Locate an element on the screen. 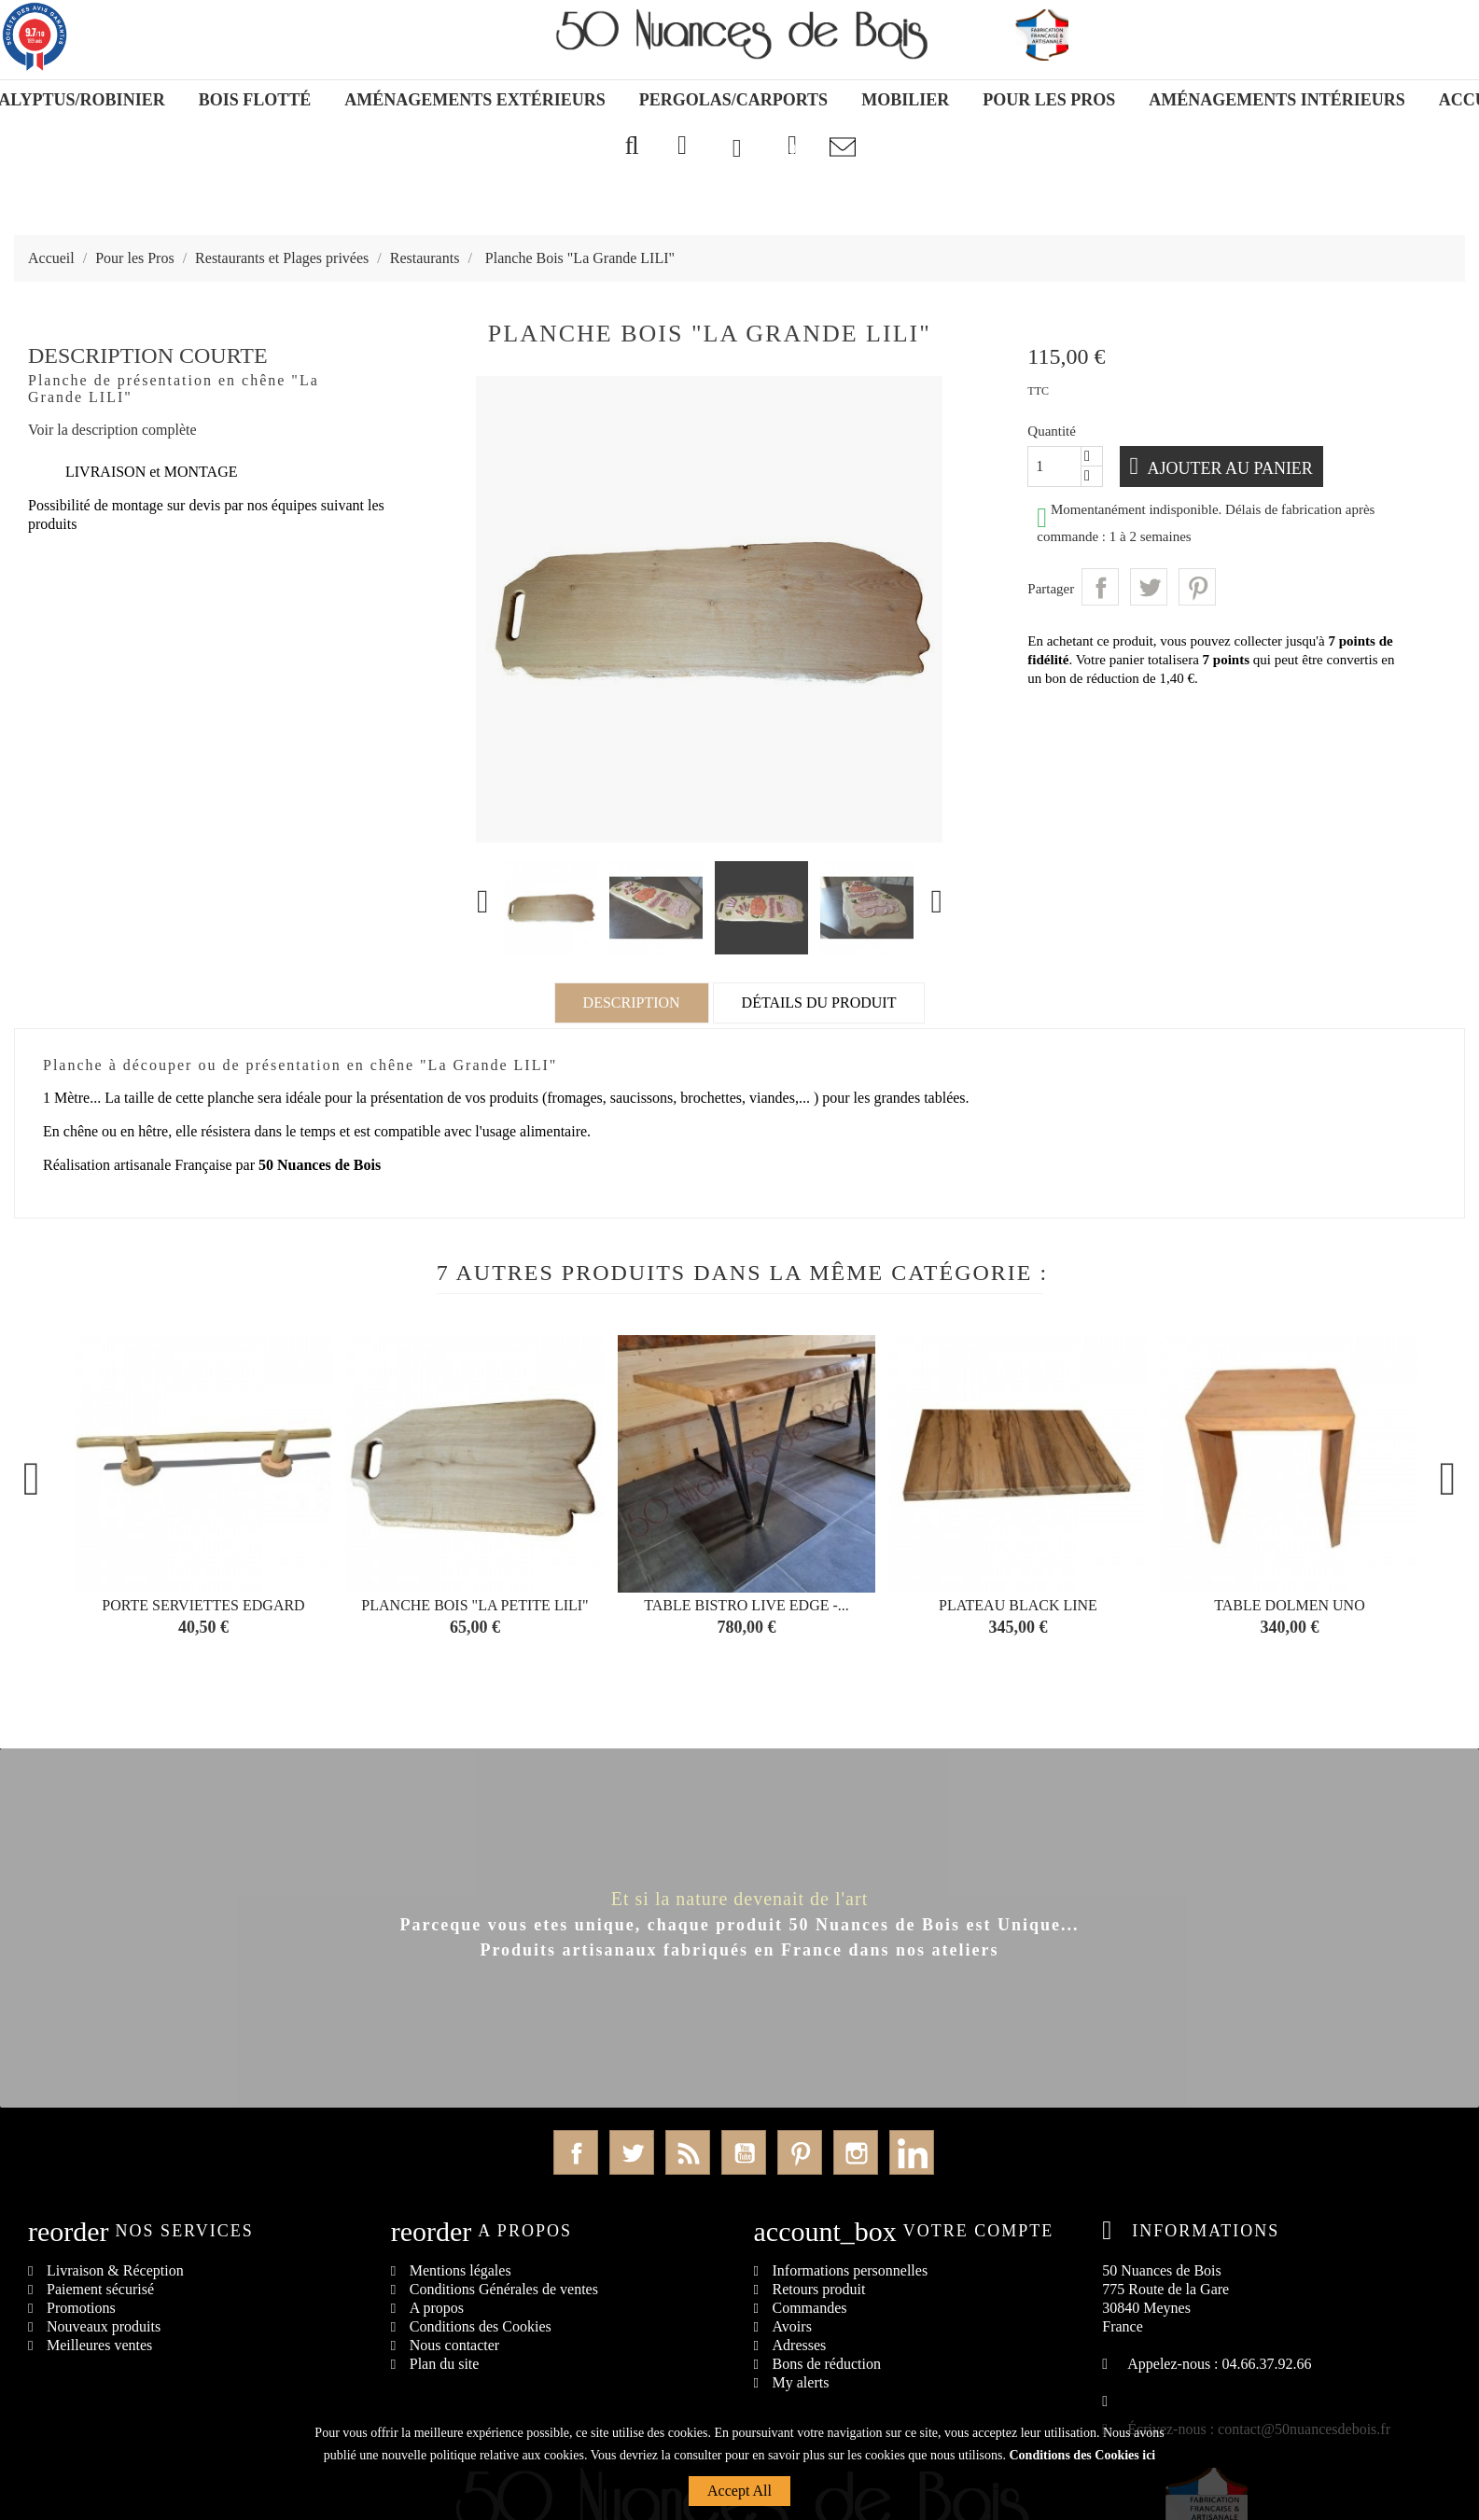 The image size is (1479, 2520). Plateau BLACK LINE is located at coordinates (1018, 1605).